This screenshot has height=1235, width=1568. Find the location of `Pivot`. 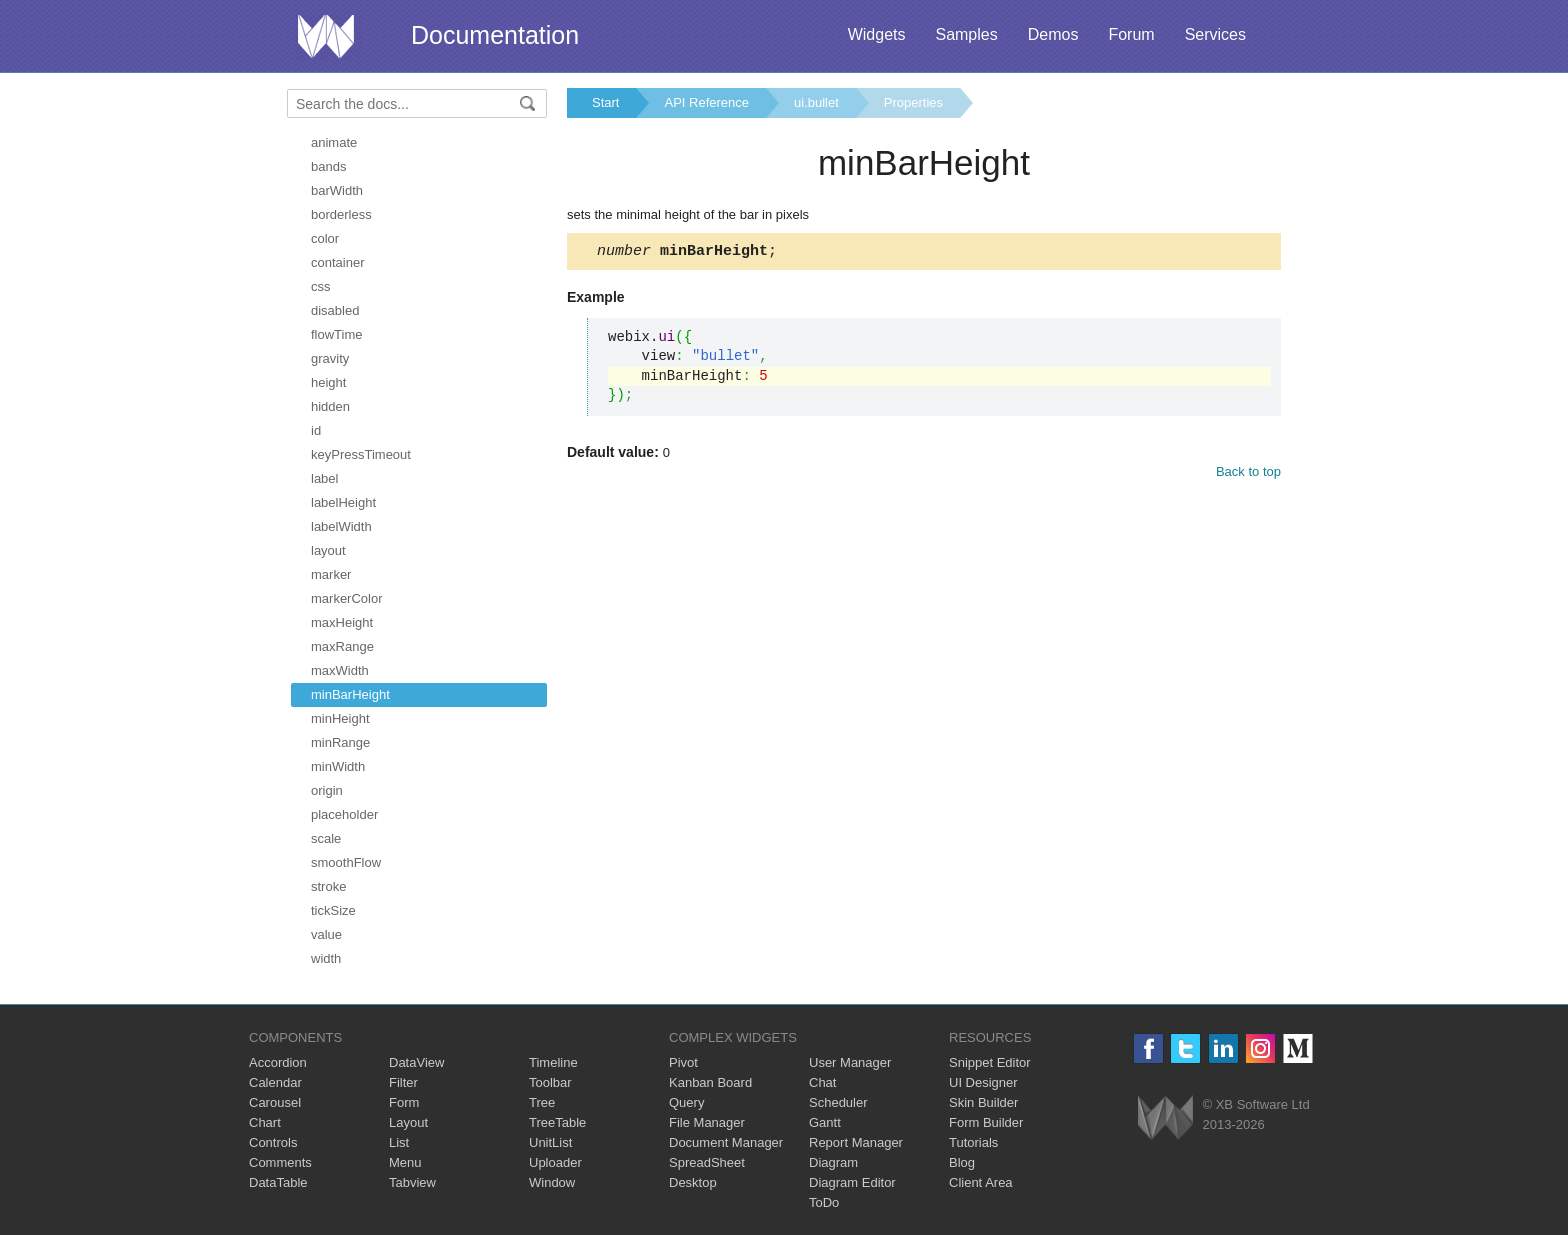

Pivot is located at coordinates (683, 1062).